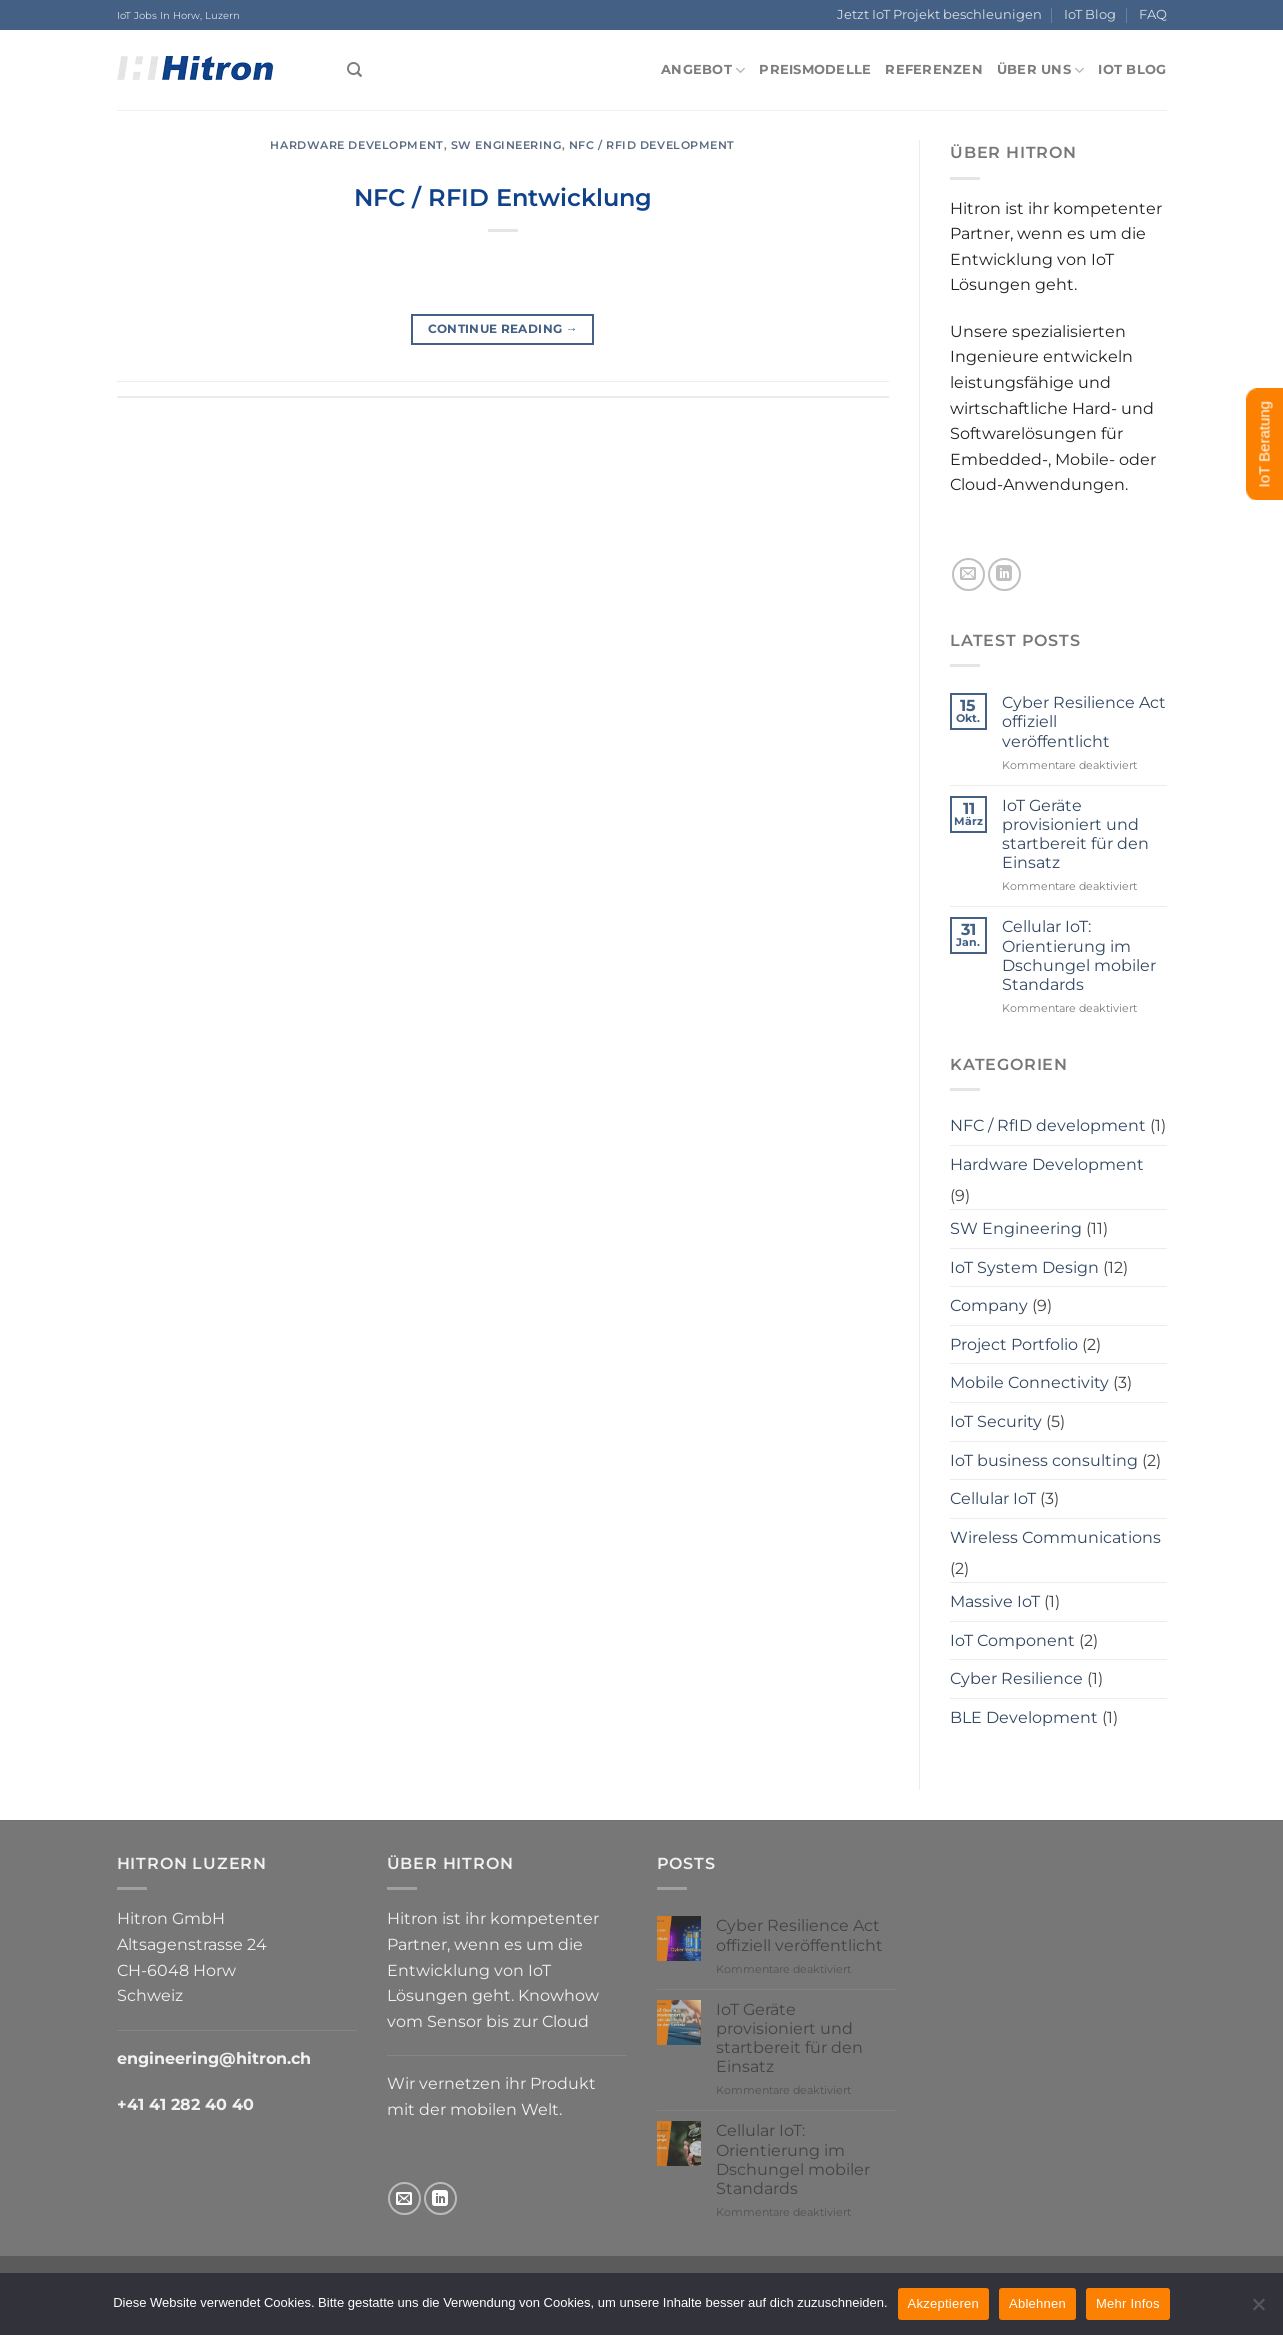  What do you see at coordinates (1024, 1267) in the screenshot?
I see `IoT System Design` at bounding box center [1024, 1267].